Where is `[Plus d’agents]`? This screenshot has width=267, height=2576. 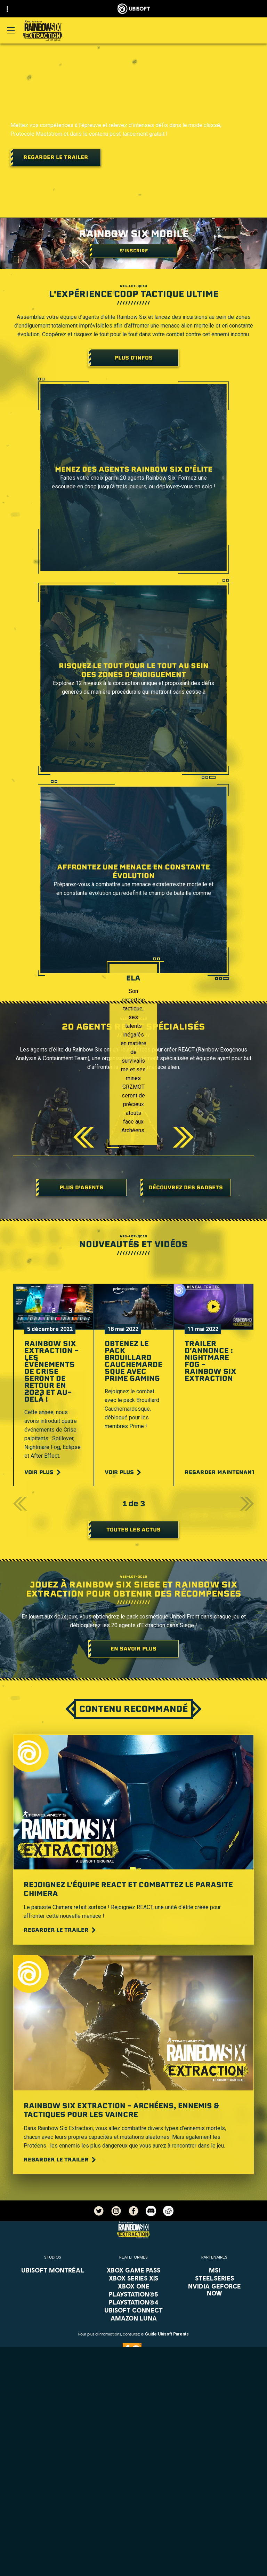 [Plus d’agents] is located at coordinates (81, 1187).